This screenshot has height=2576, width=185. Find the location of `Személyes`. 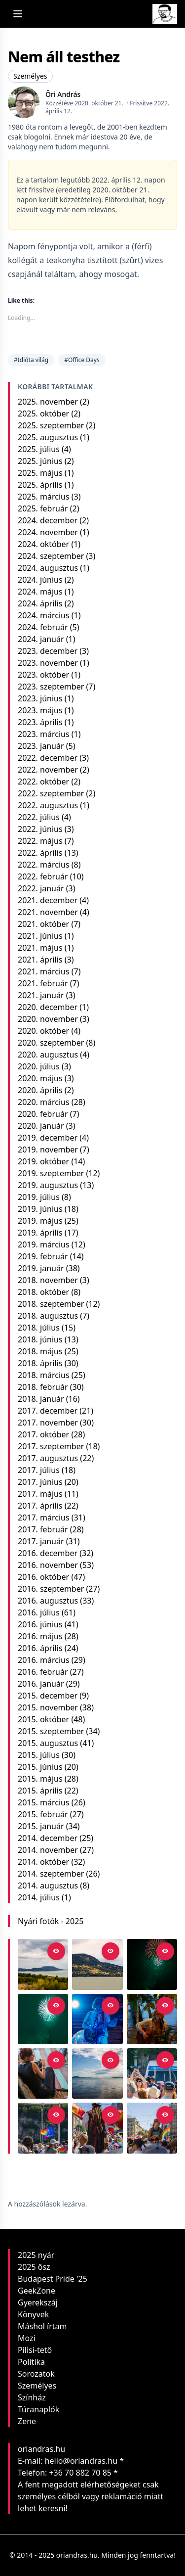

Személyes is located at coordinates (30, 76).